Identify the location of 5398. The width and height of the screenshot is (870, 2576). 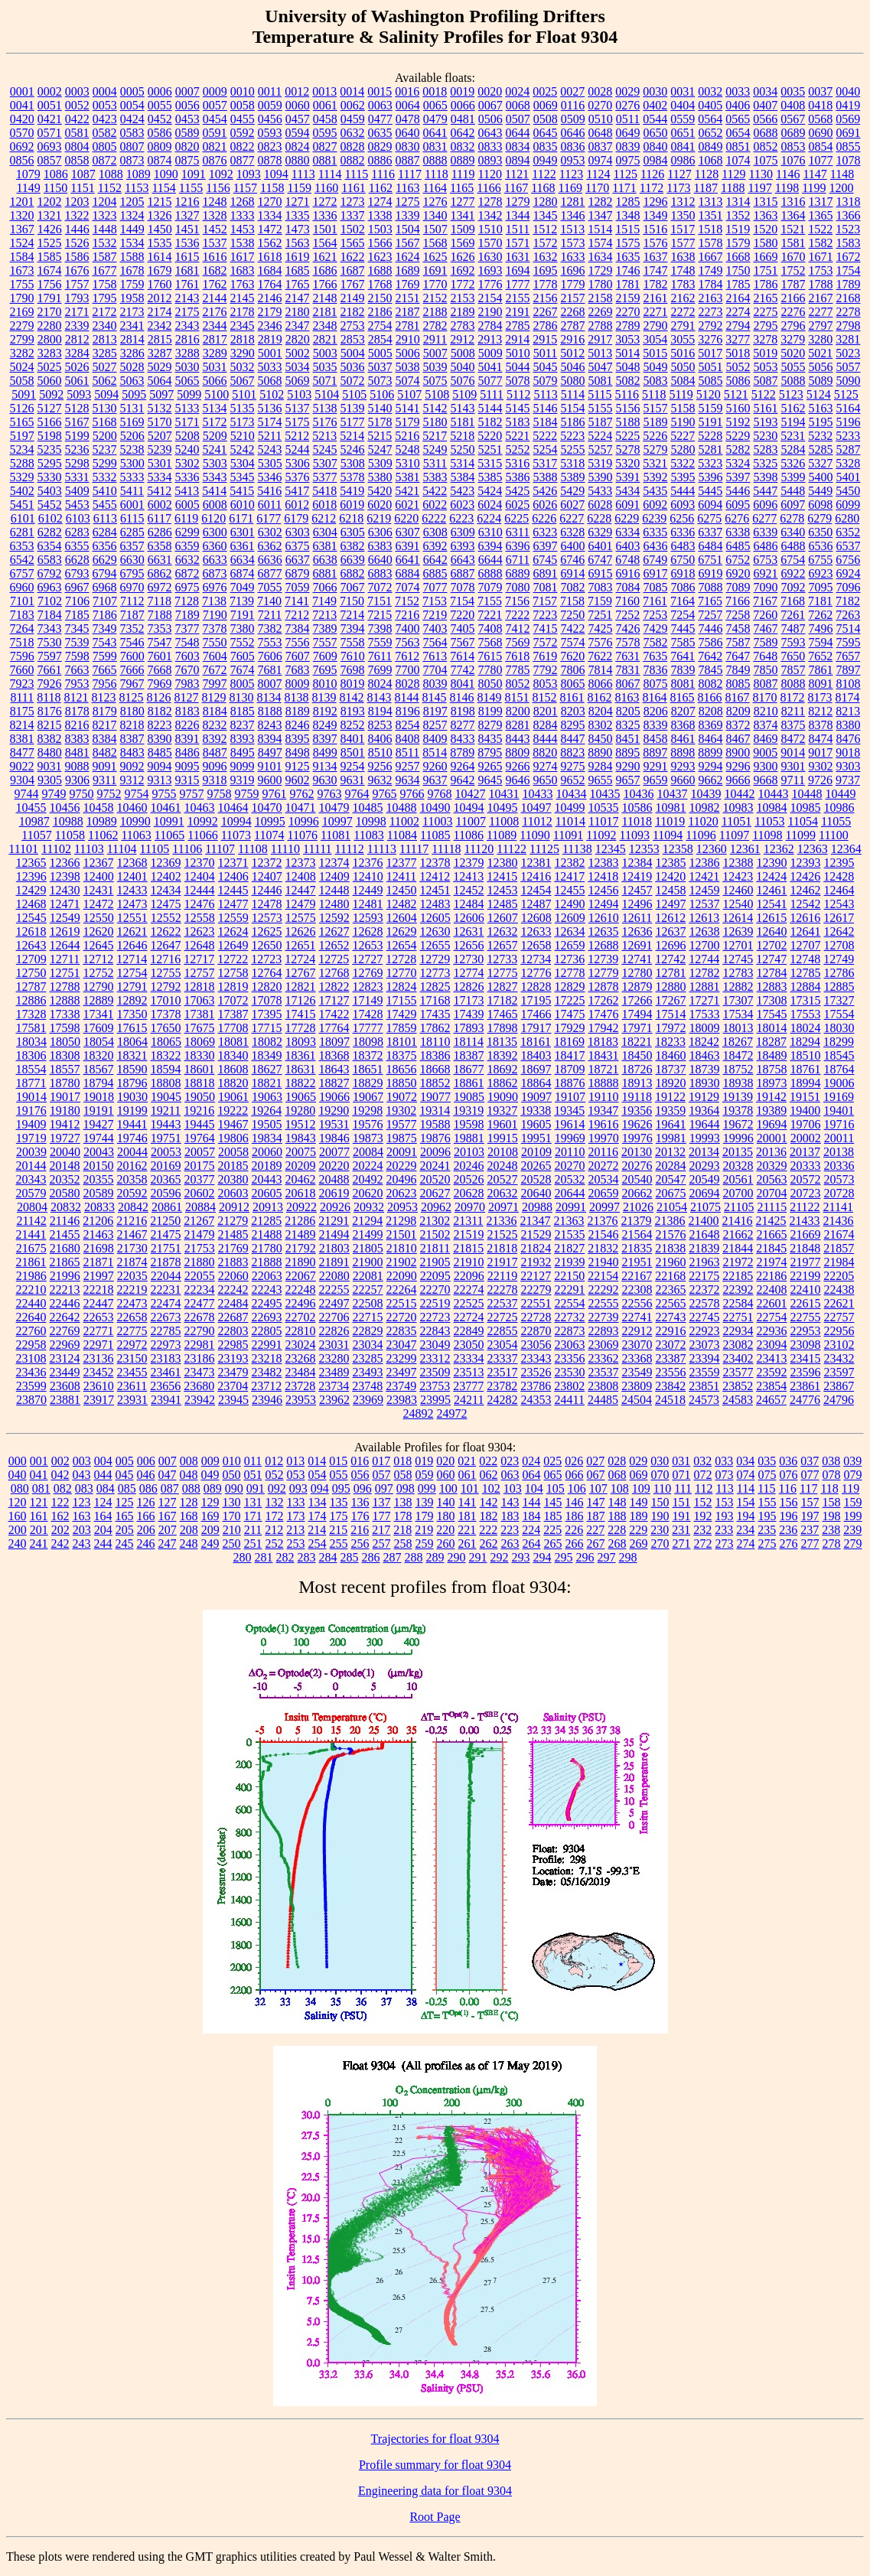
(766, 477).